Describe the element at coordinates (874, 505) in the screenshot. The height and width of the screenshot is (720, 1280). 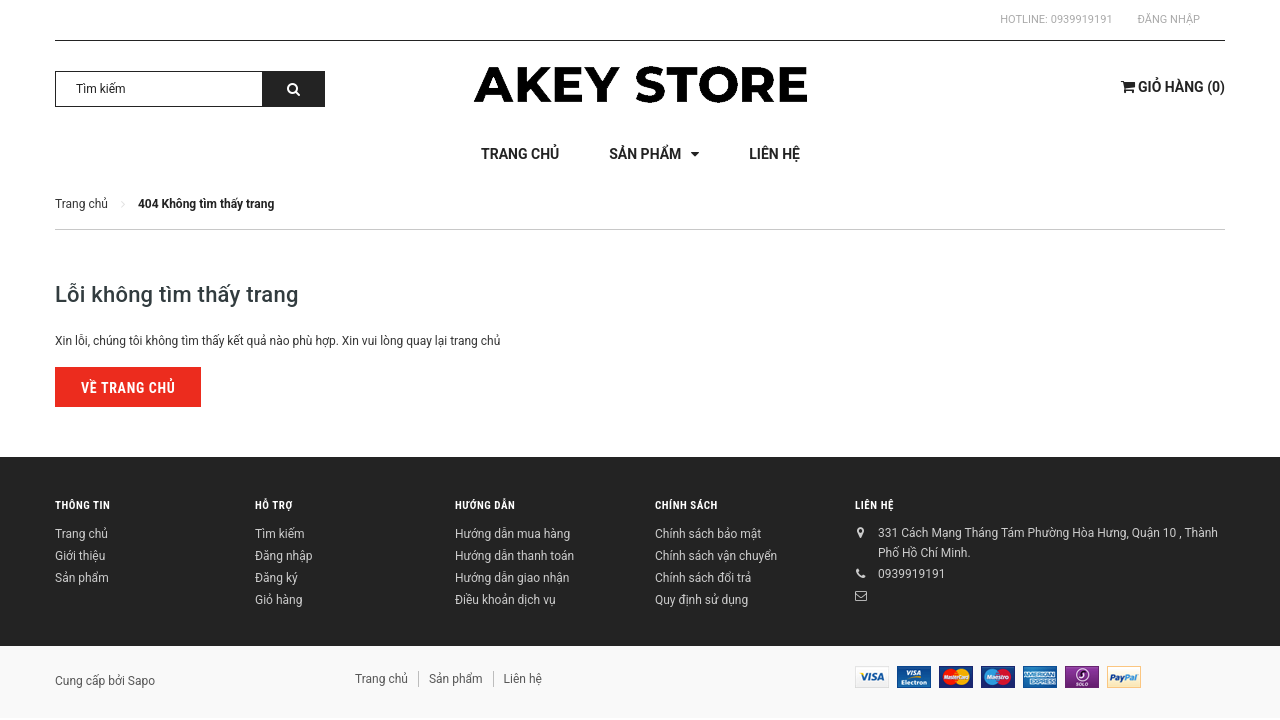
I see `Liên hệ` at that location.